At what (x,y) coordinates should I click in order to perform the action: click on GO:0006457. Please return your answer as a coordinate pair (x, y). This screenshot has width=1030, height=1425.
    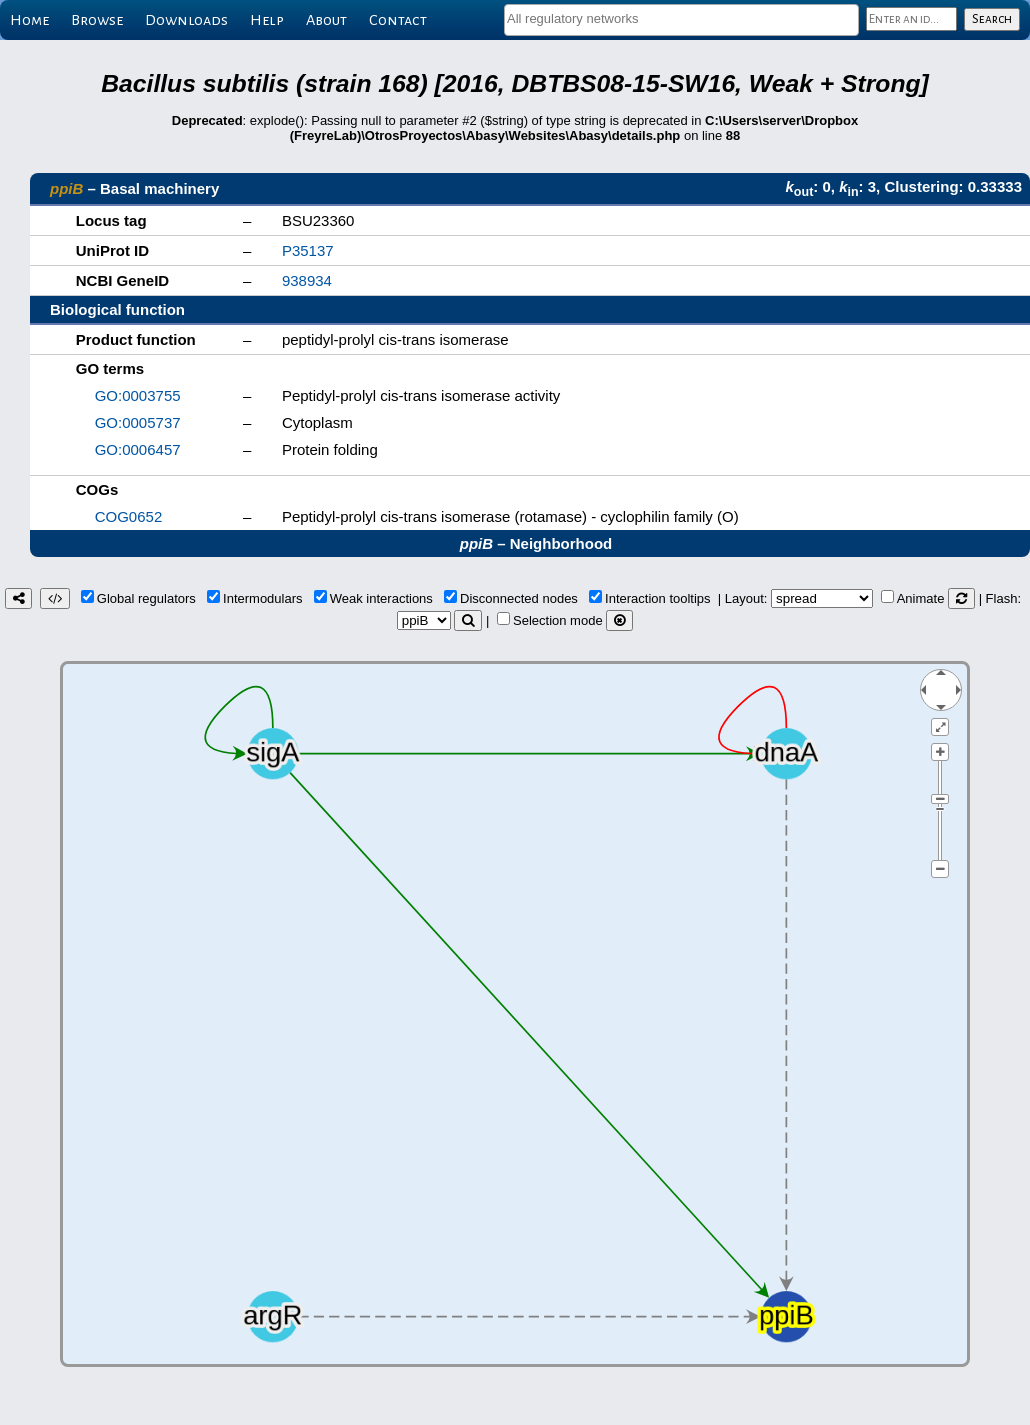
    Looking at the image, I should click on (138, 449).